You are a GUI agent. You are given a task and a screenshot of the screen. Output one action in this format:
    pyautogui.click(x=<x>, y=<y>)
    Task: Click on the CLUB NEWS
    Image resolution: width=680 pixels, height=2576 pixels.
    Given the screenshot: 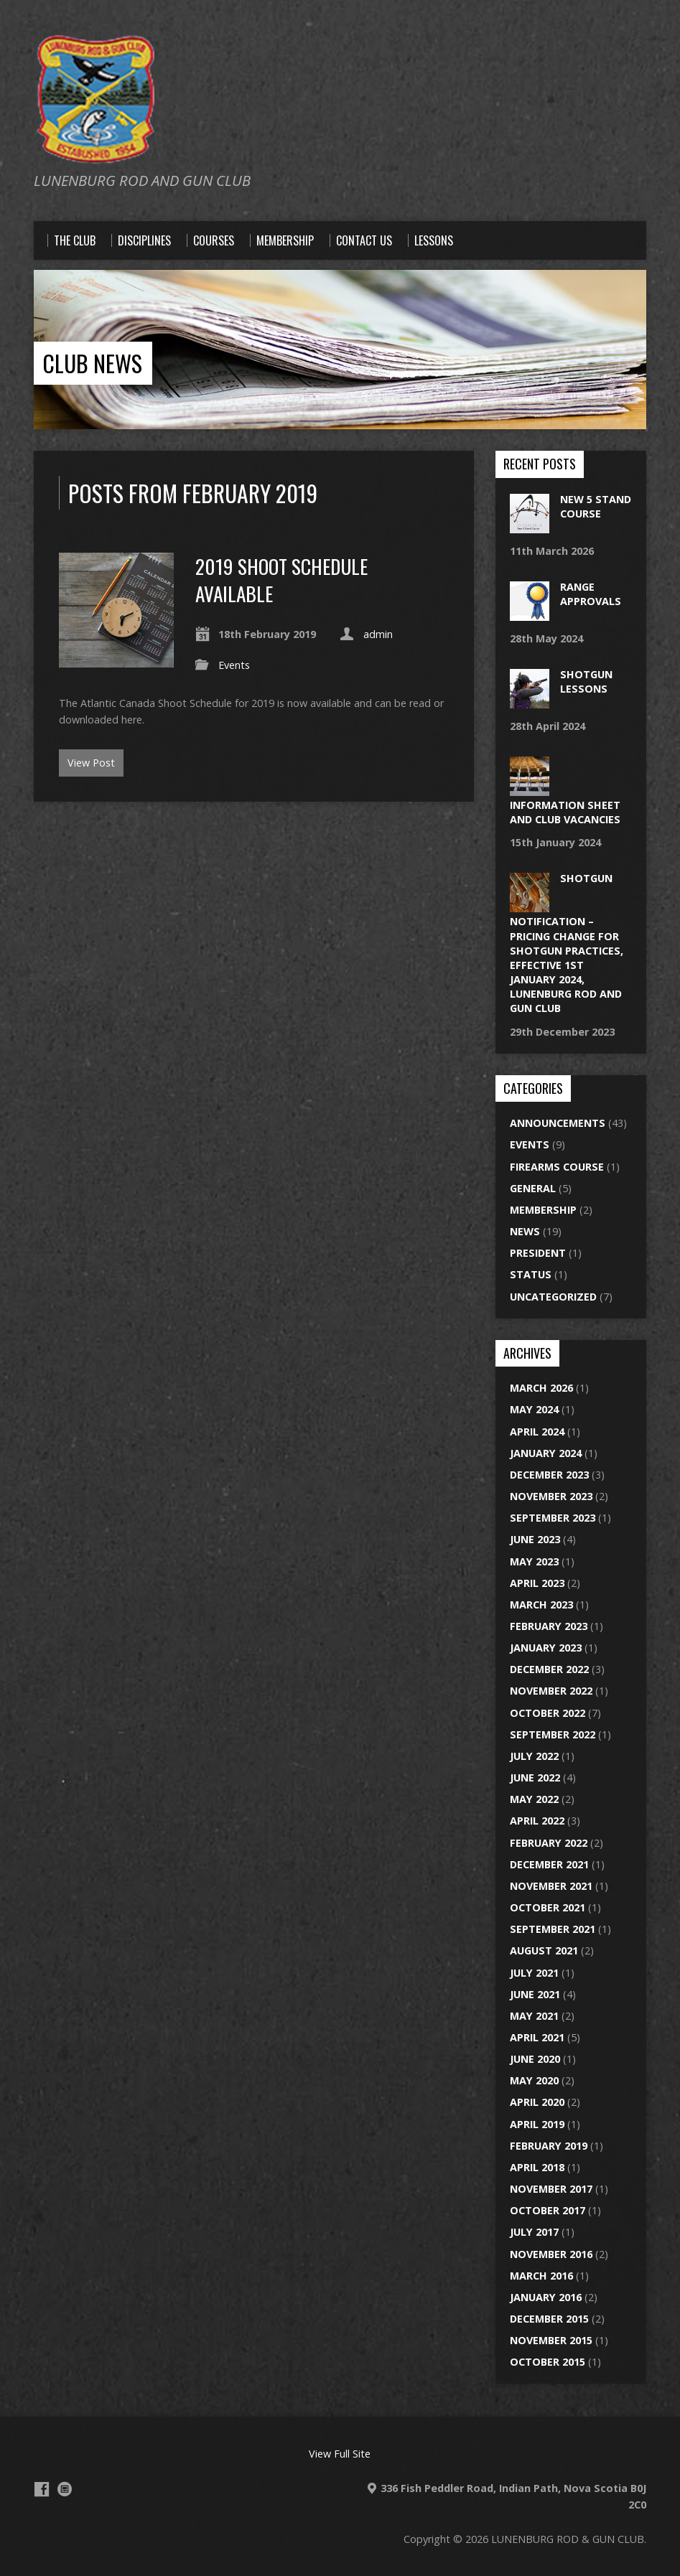 What is the action you would take?
    pyautogui.click(x=92, y=363)
    